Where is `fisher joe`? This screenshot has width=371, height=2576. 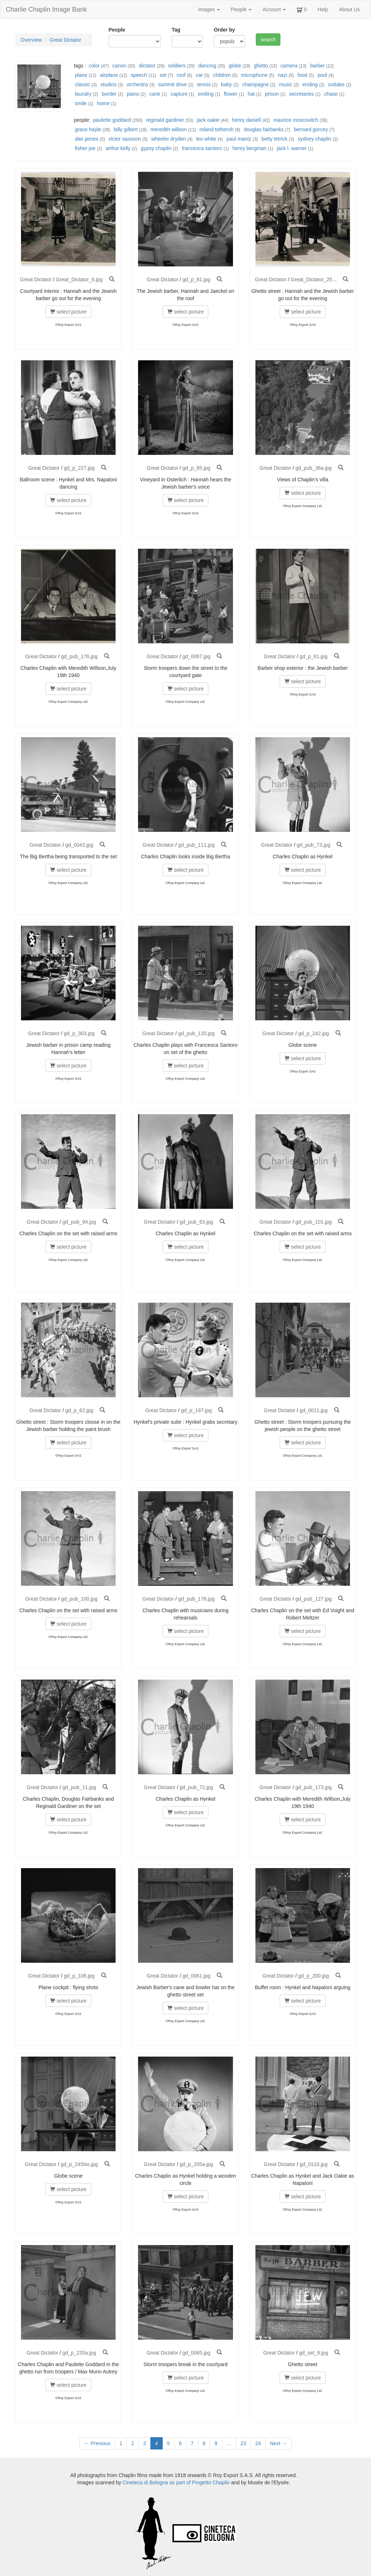
fisher joe is located at coordinates (85, 148).